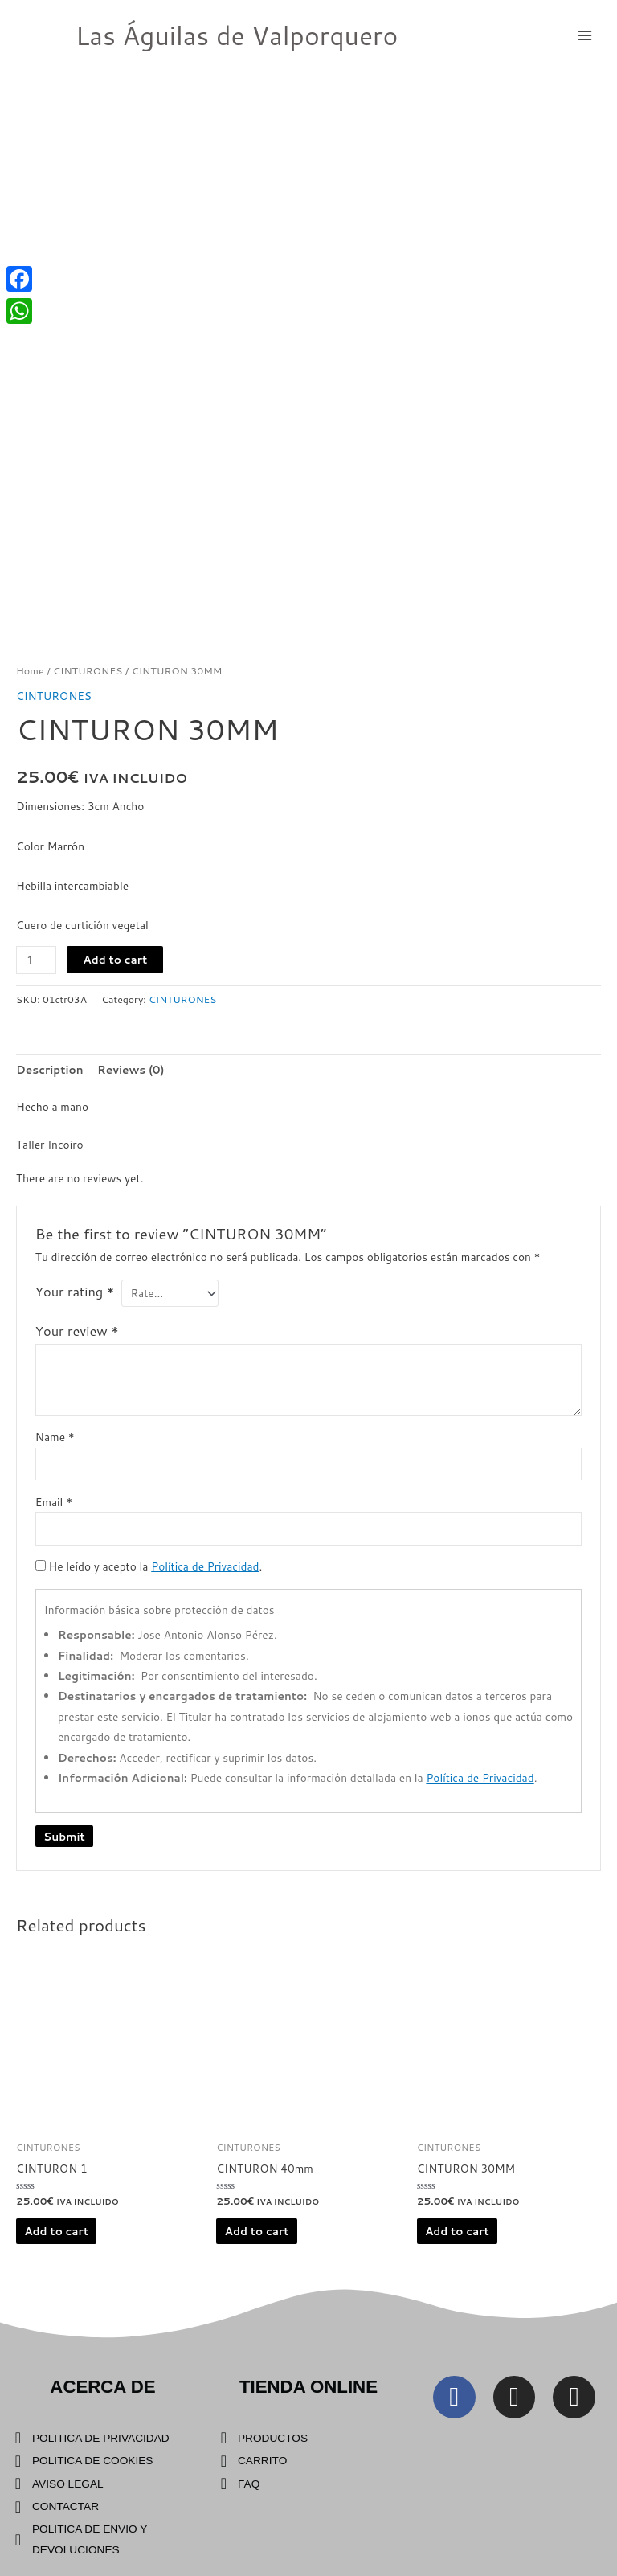  I want to click on Reviews (0), so click(131, 1069).